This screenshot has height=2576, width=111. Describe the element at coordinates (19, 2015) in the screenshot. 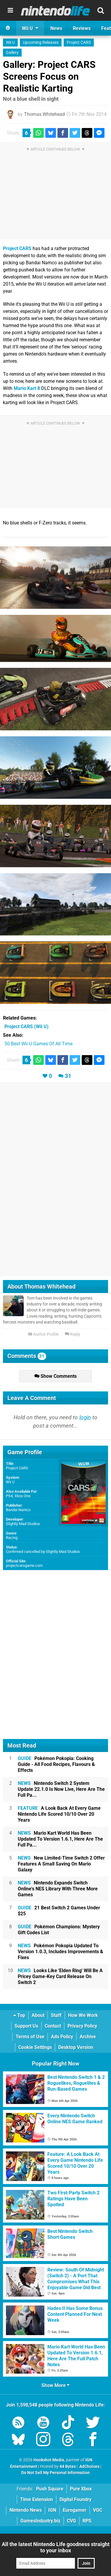

I see `Top` at that location.